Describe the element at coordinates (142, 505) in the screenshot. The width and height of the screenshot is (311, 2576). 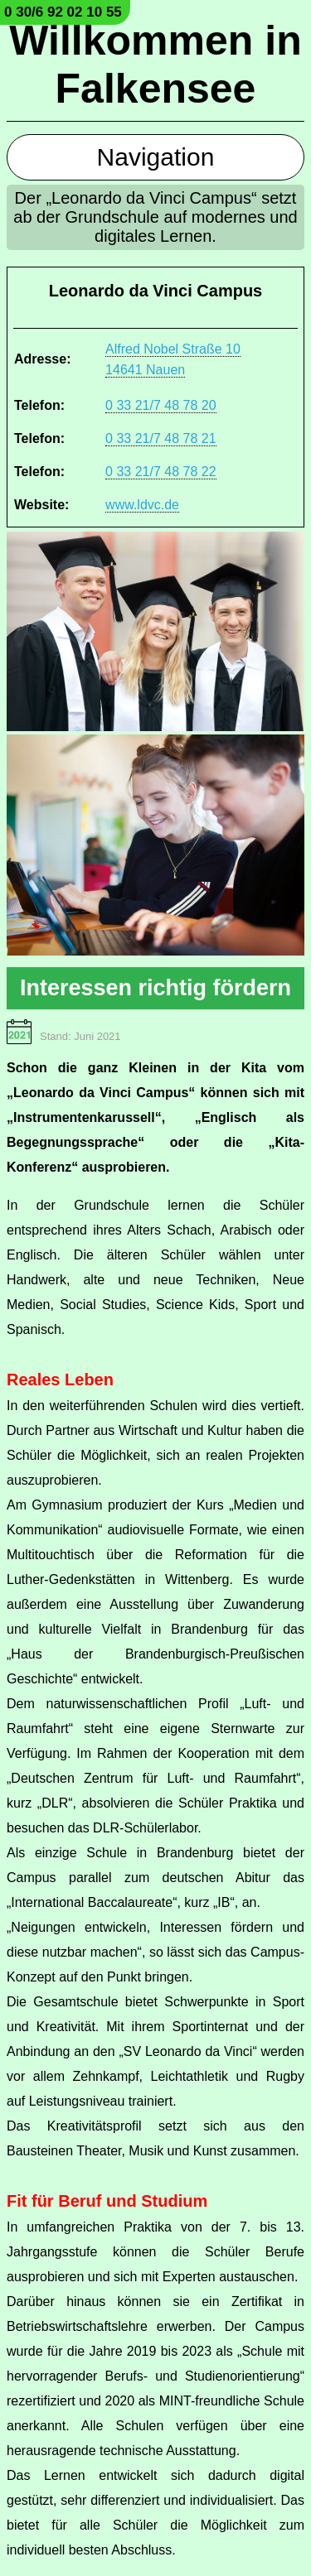
I see `www.ldvc.de` at that location.